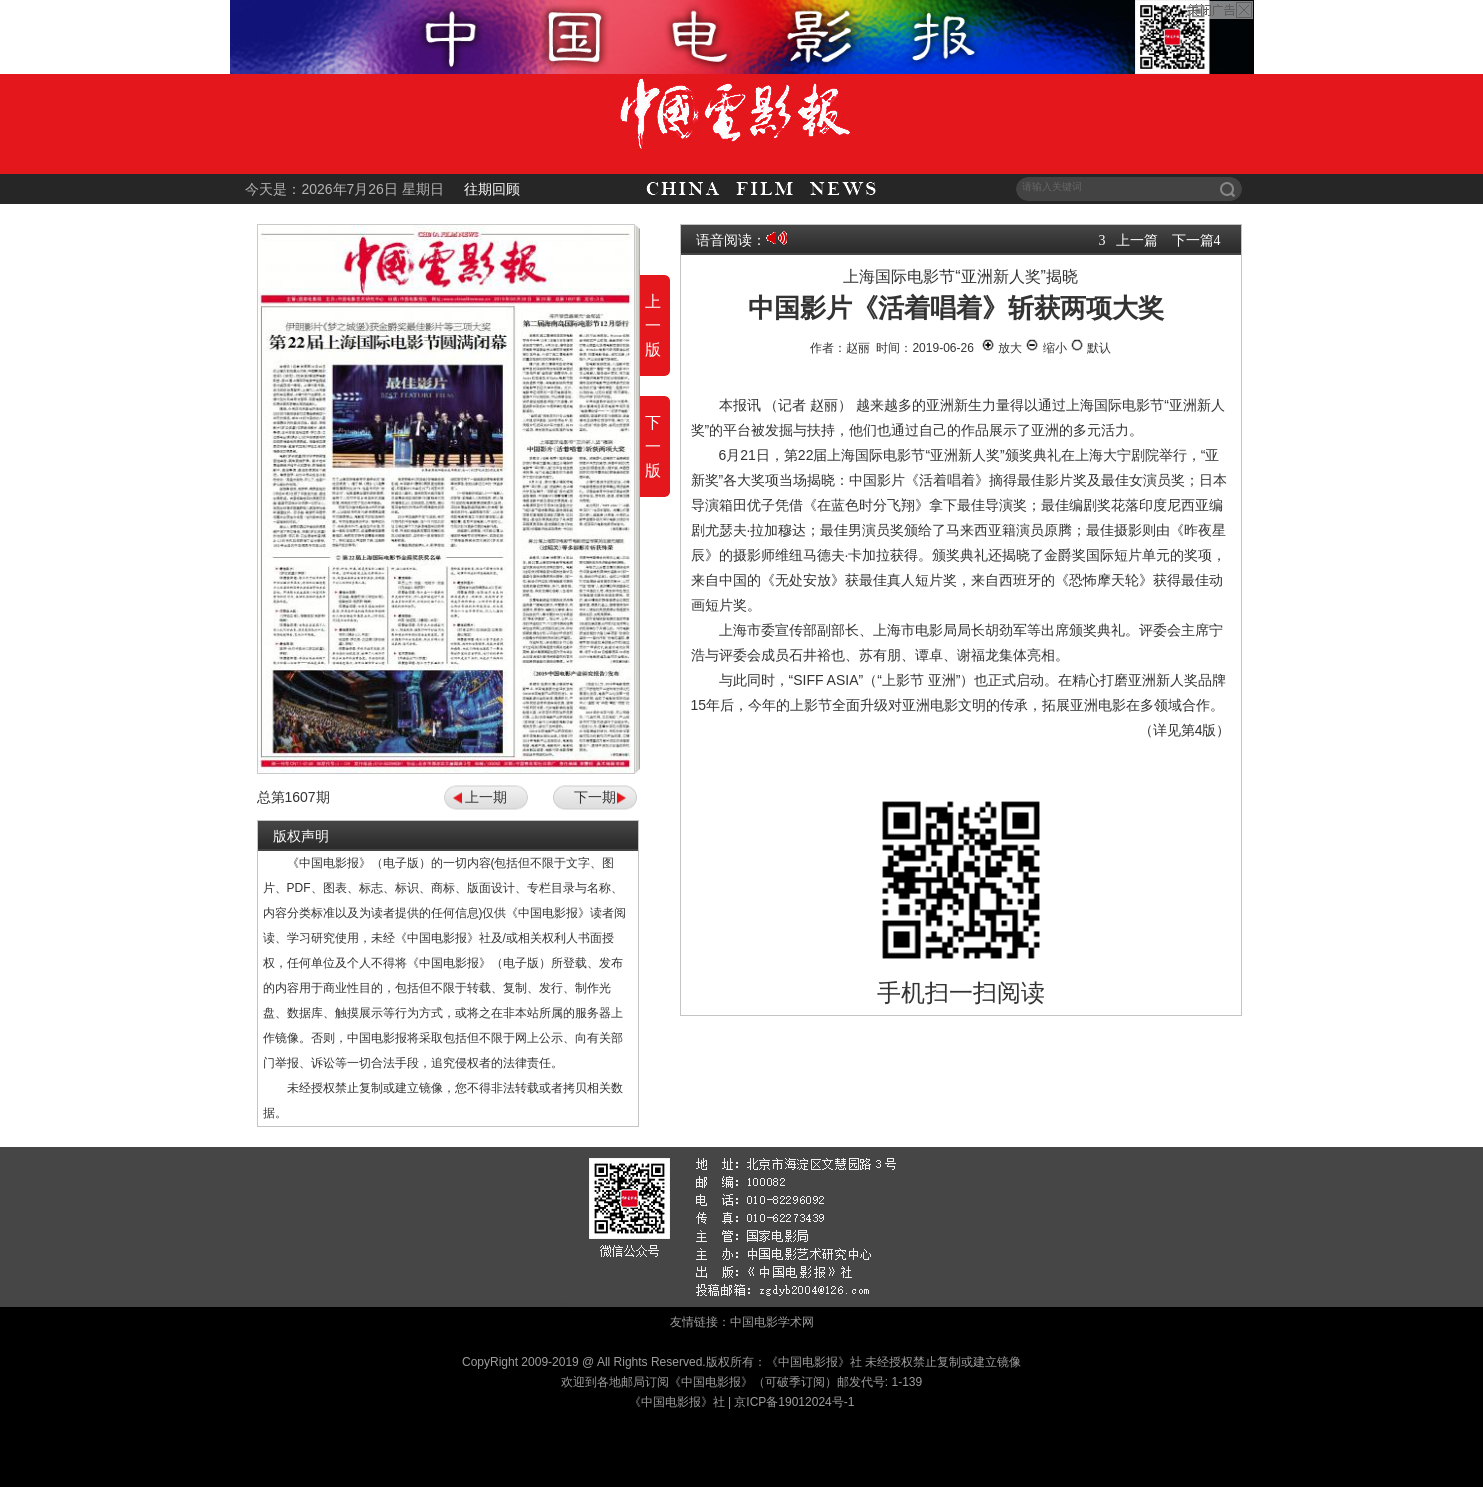 The height and width of the screenshot is (1487, 1483). What do you see at coordinates (486, 797) in the screenshot?
I see `上一期` at bounding box center [486, 797].